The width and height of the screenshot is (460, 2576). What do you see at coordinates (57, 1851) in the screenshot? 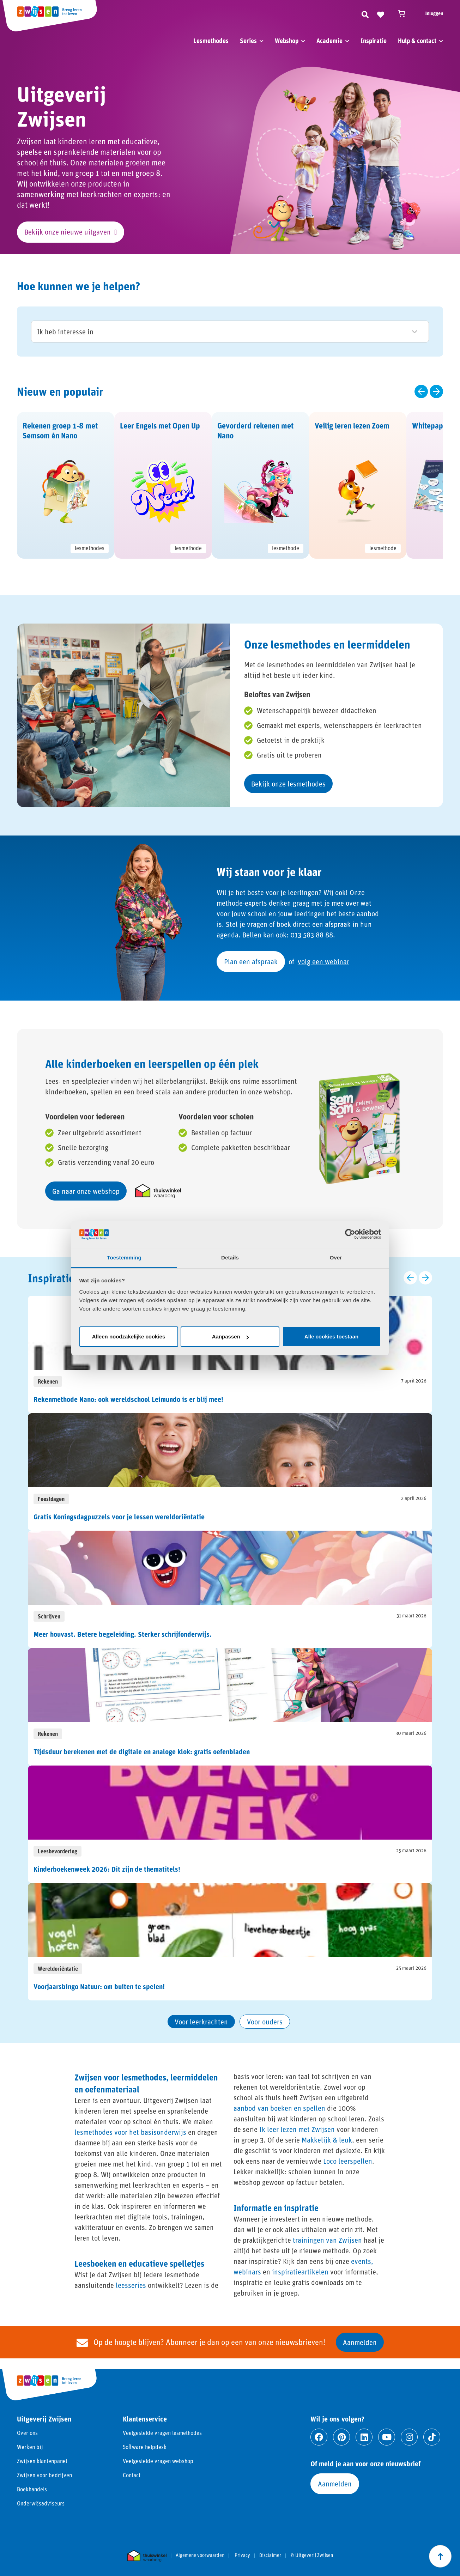
I see `Leesbevordering` at bounding box center [57, 1851].